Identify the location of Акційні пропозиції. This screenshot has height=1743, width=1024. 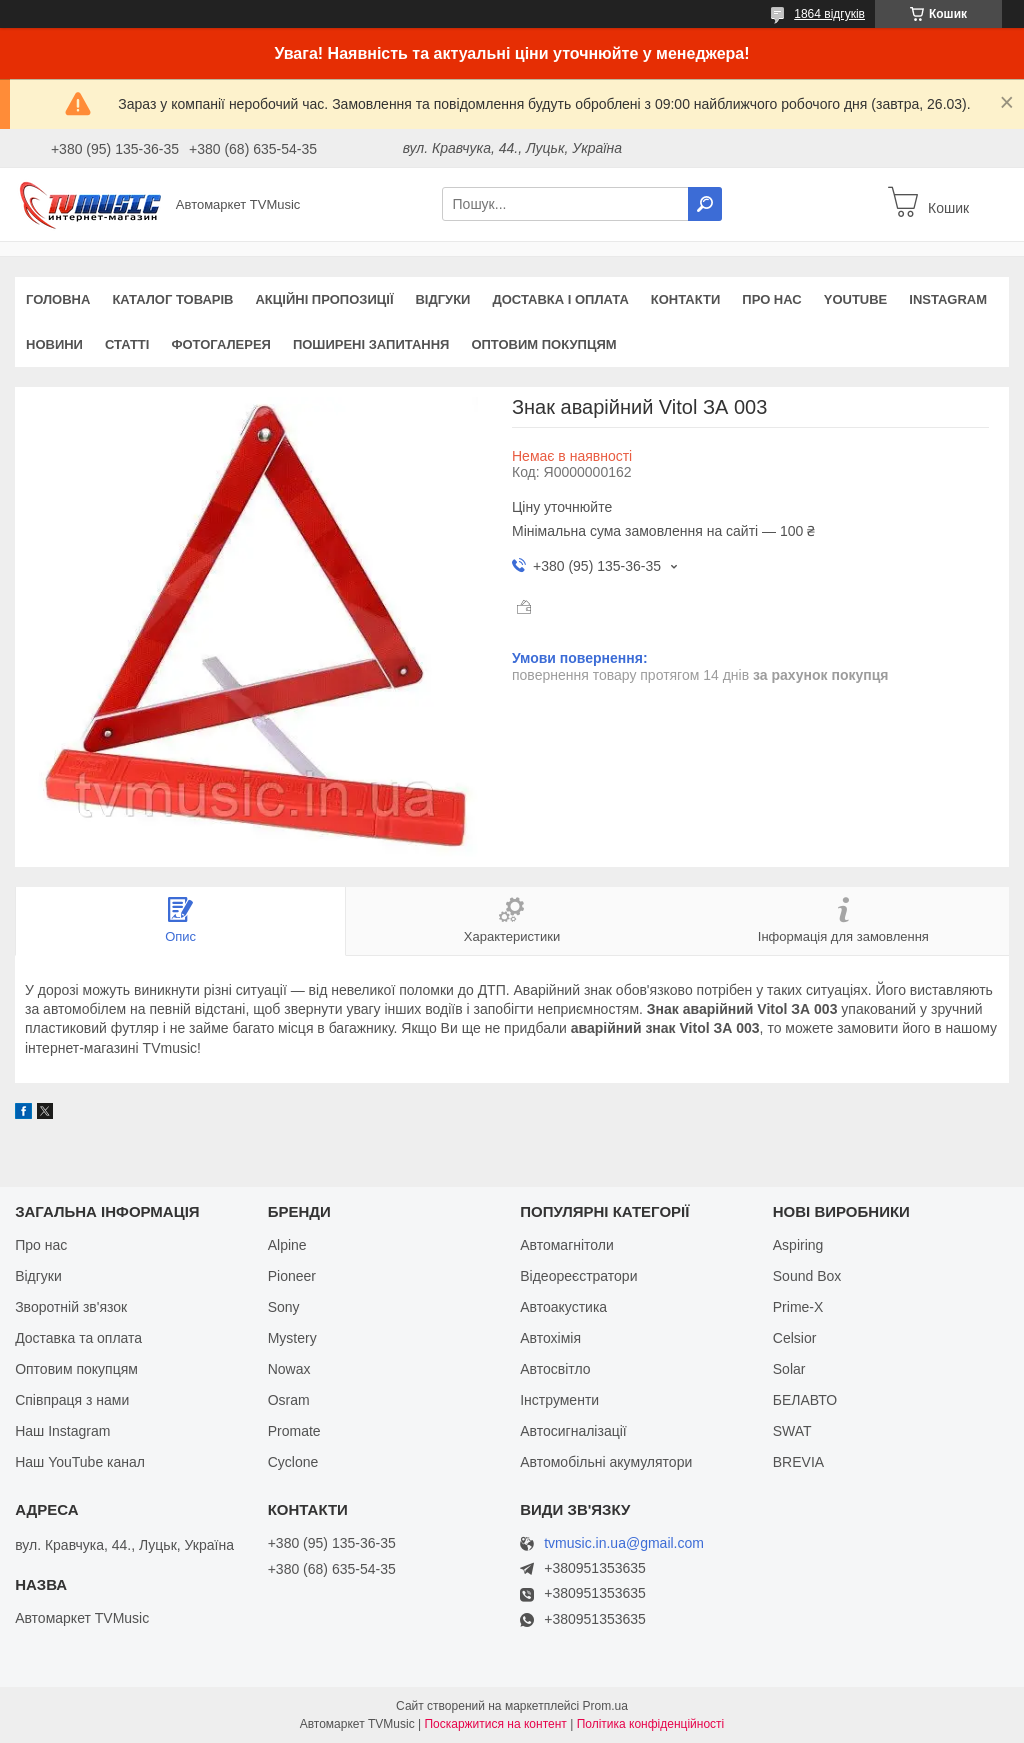
(324, 299).